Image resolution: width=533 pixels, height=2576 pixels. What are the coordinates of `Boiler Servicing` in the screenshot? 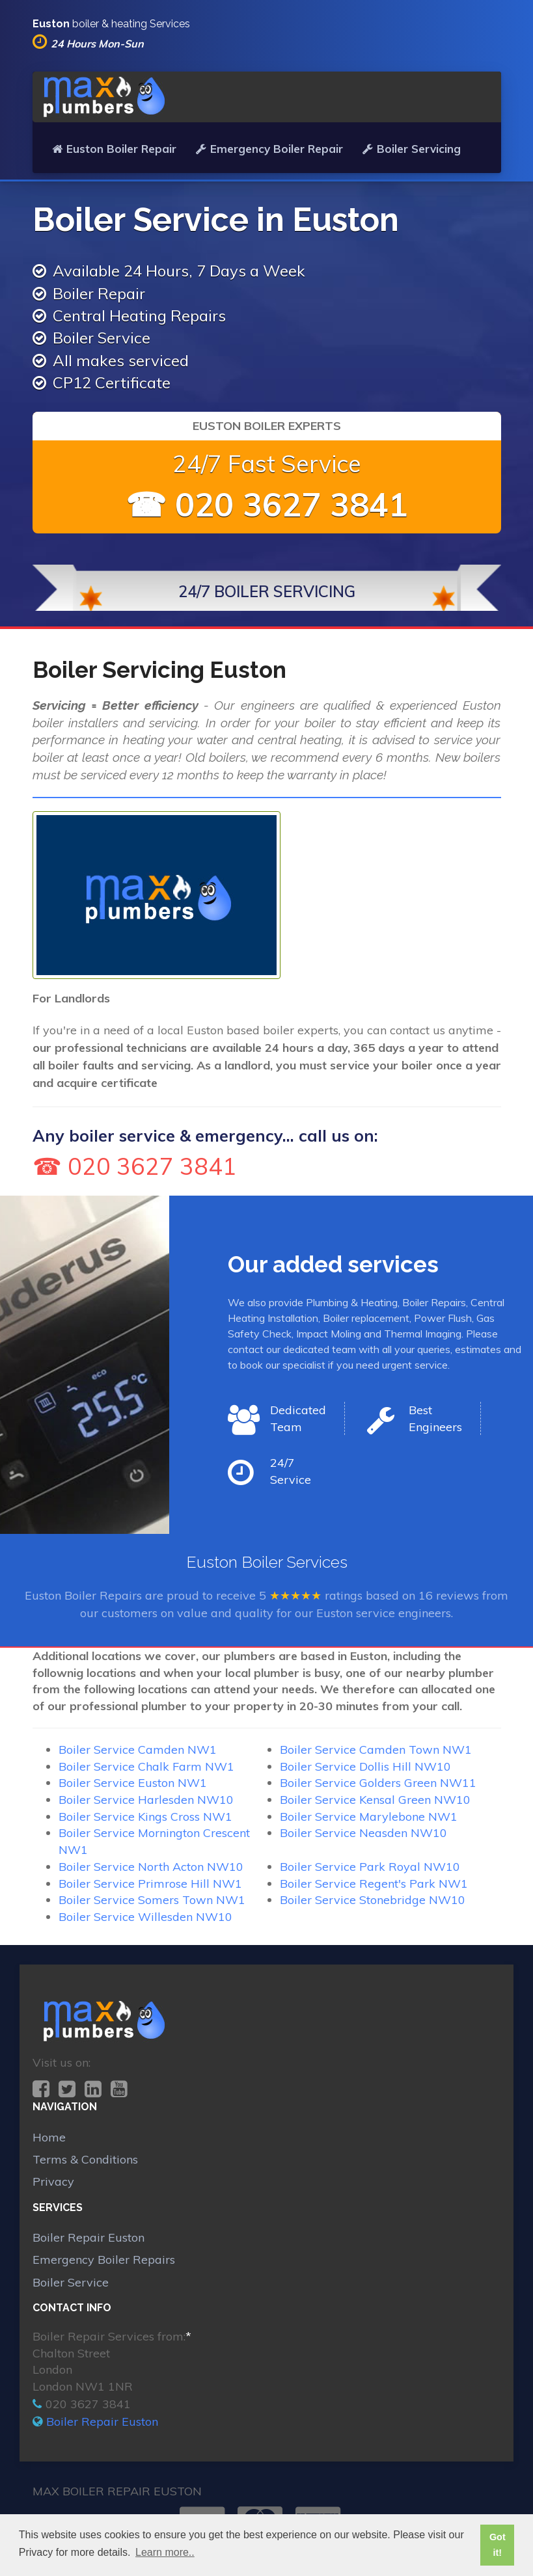 It's located at (411, 148).